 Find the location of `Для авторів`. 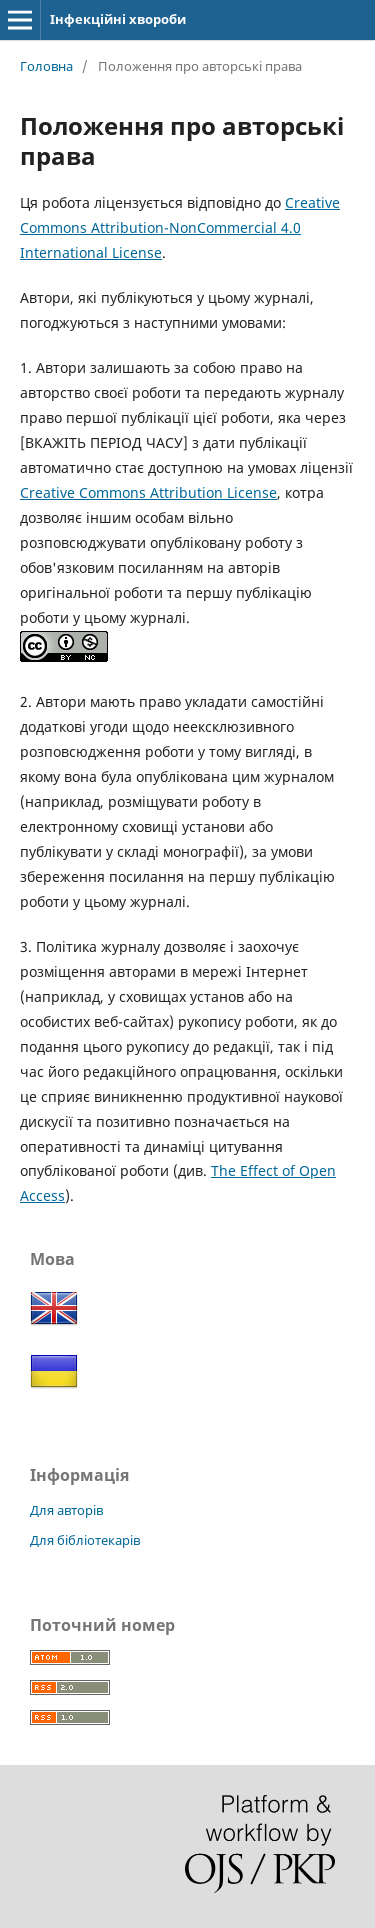

Для авторів is located at coordinates (66, 1510).